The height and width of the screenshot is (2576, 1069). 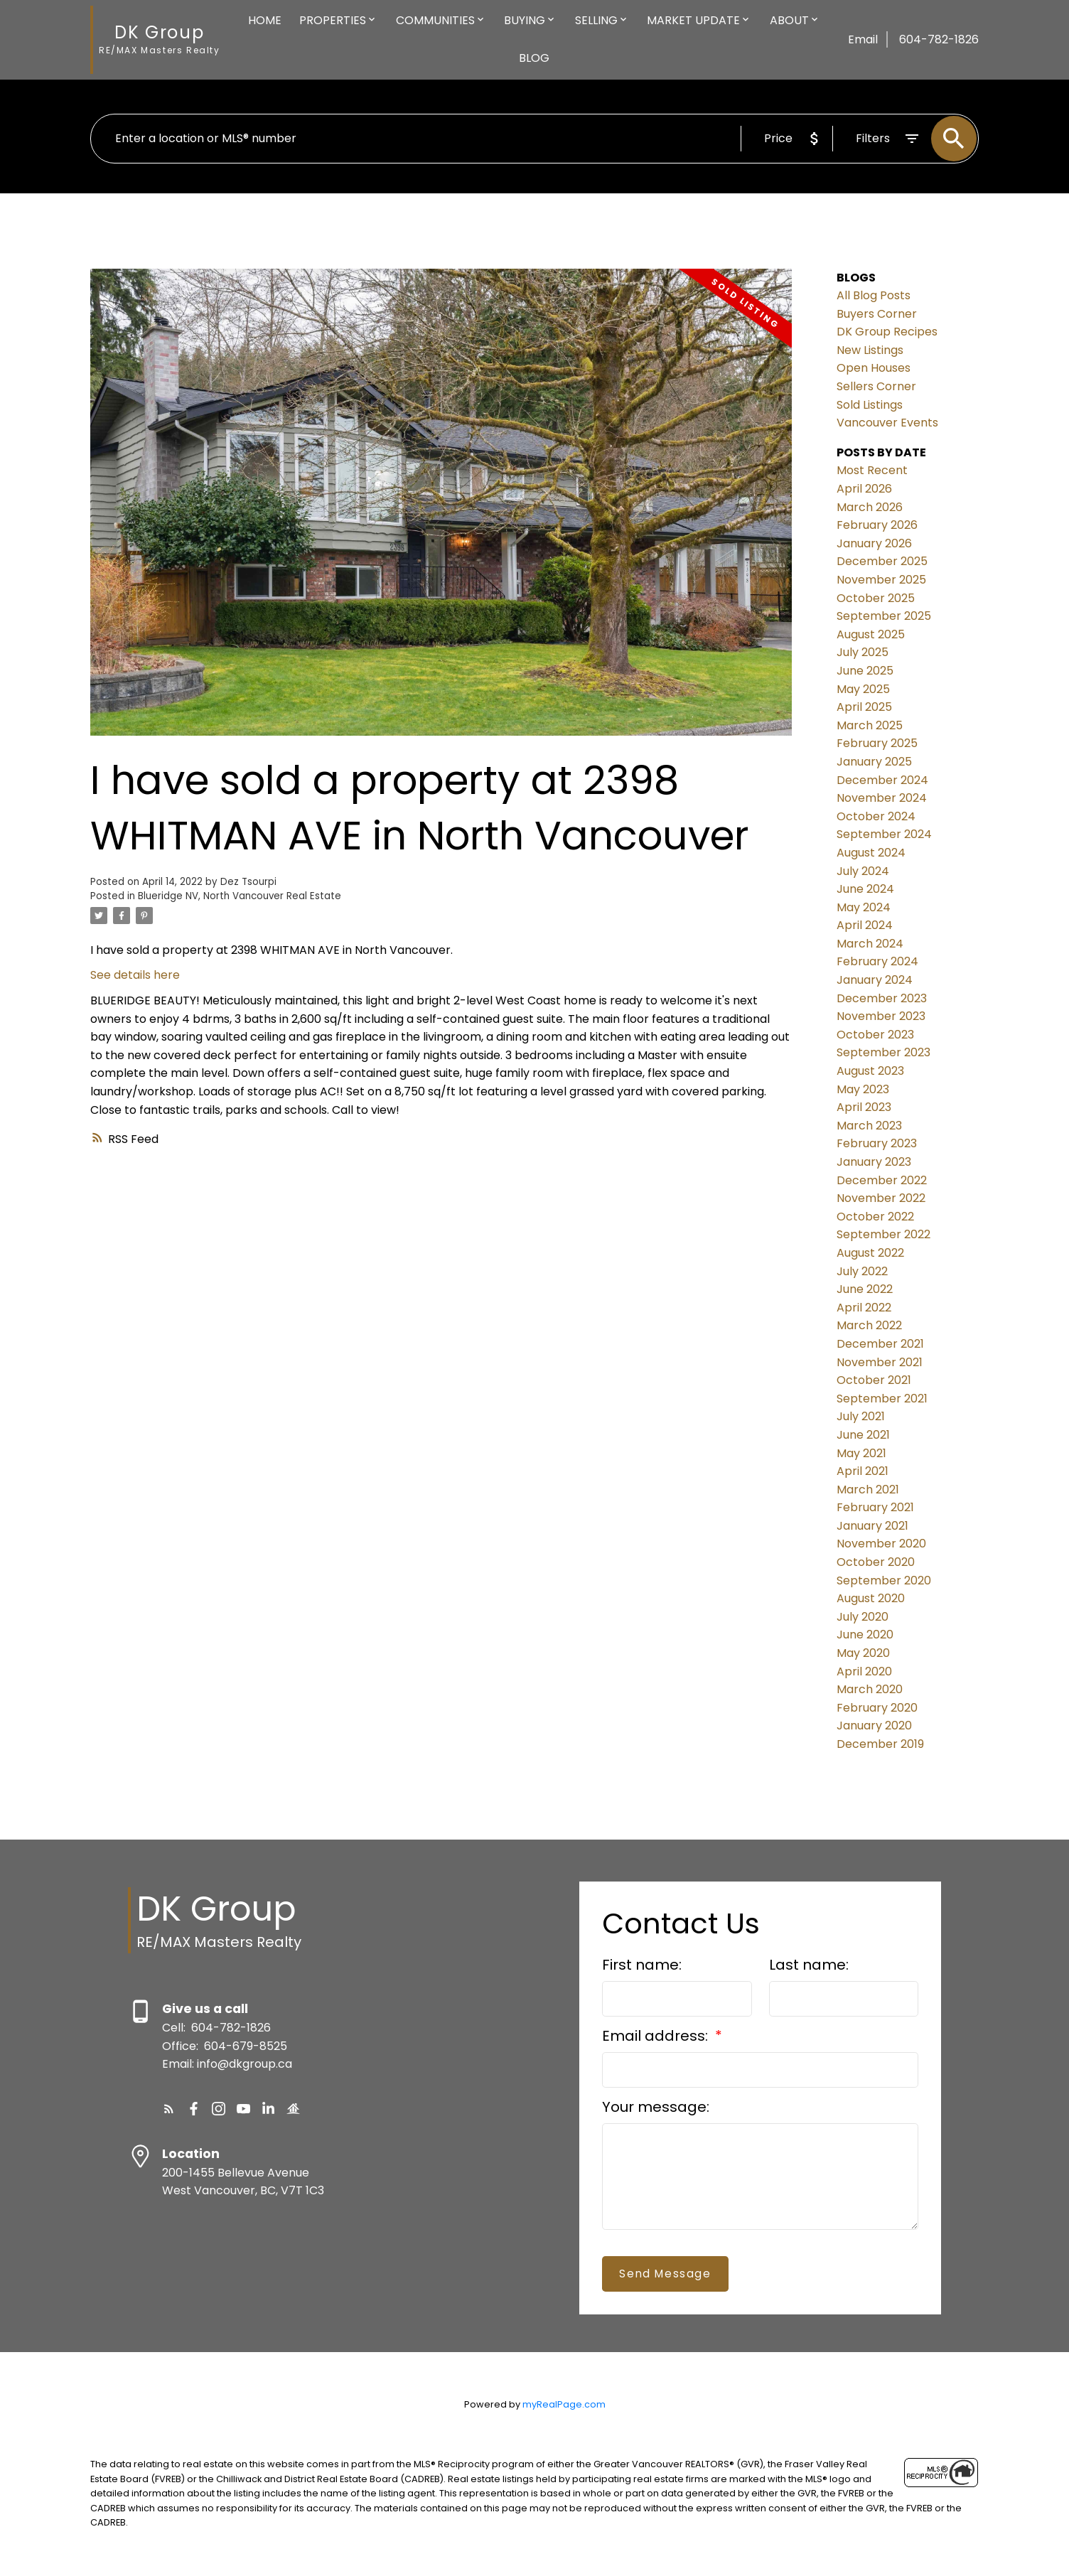 What do you see at coordinates (870, 1071) in the screenshot?
I see `August 2023` at bounding box center [870, 1071].